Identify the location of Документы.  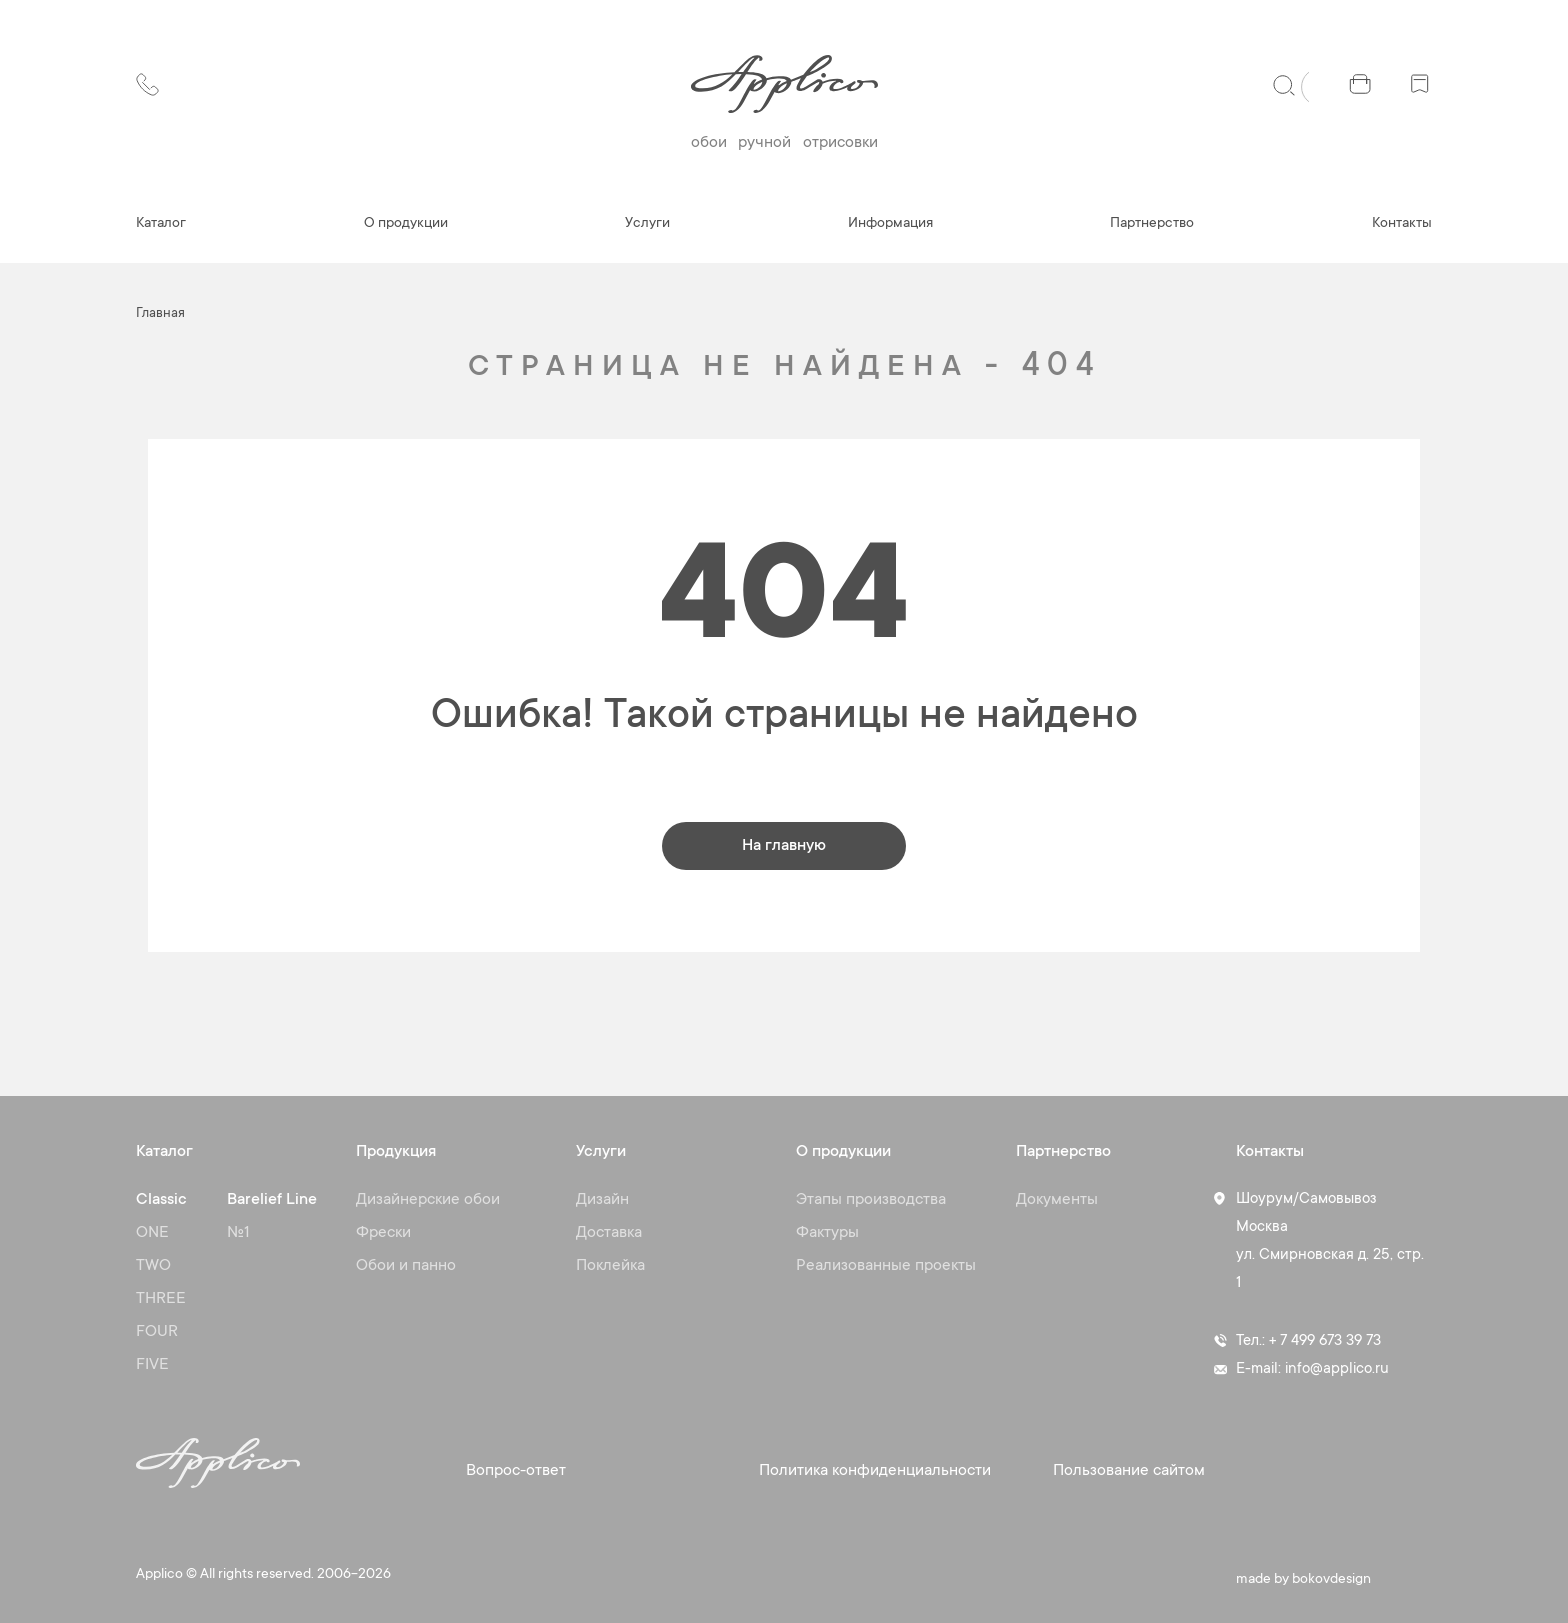
(1057, 1200).